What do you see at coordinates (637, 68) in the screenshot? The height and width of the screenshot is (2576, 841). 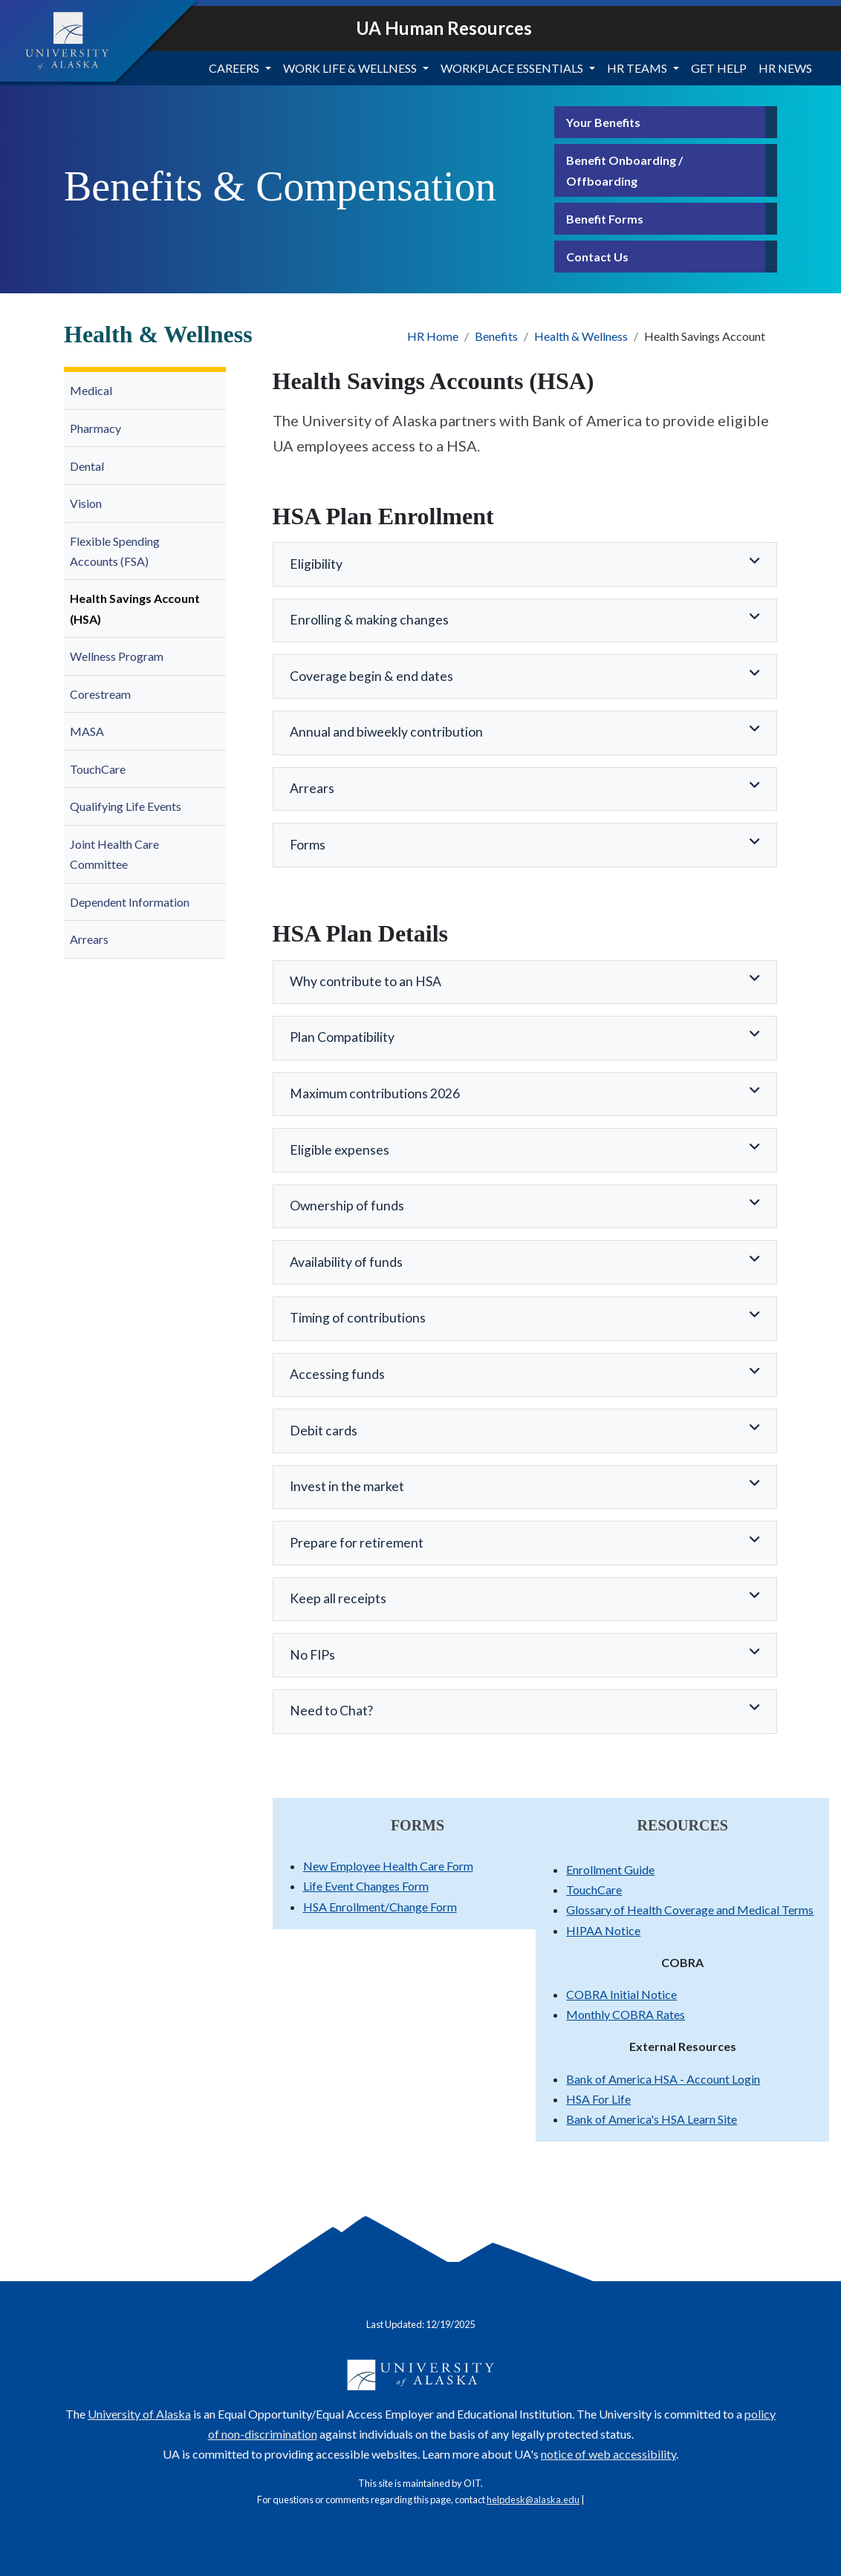 I see `HR Teams` at bounding box center [637, 68].